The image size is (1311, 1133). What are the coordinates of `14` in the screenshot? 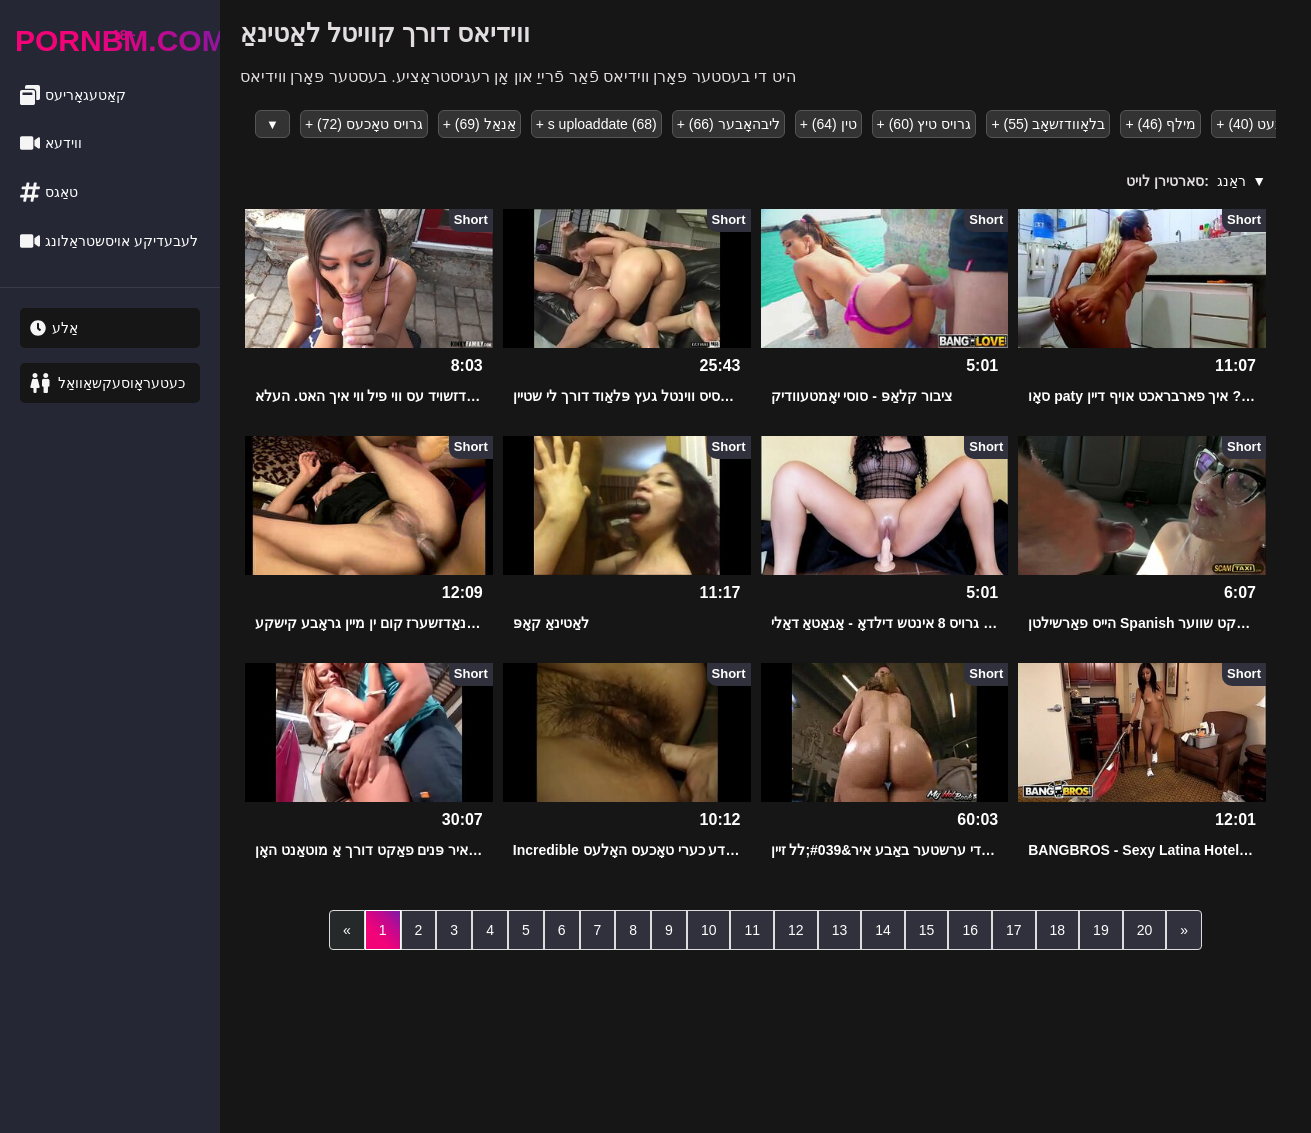 It's located at (883, 930).